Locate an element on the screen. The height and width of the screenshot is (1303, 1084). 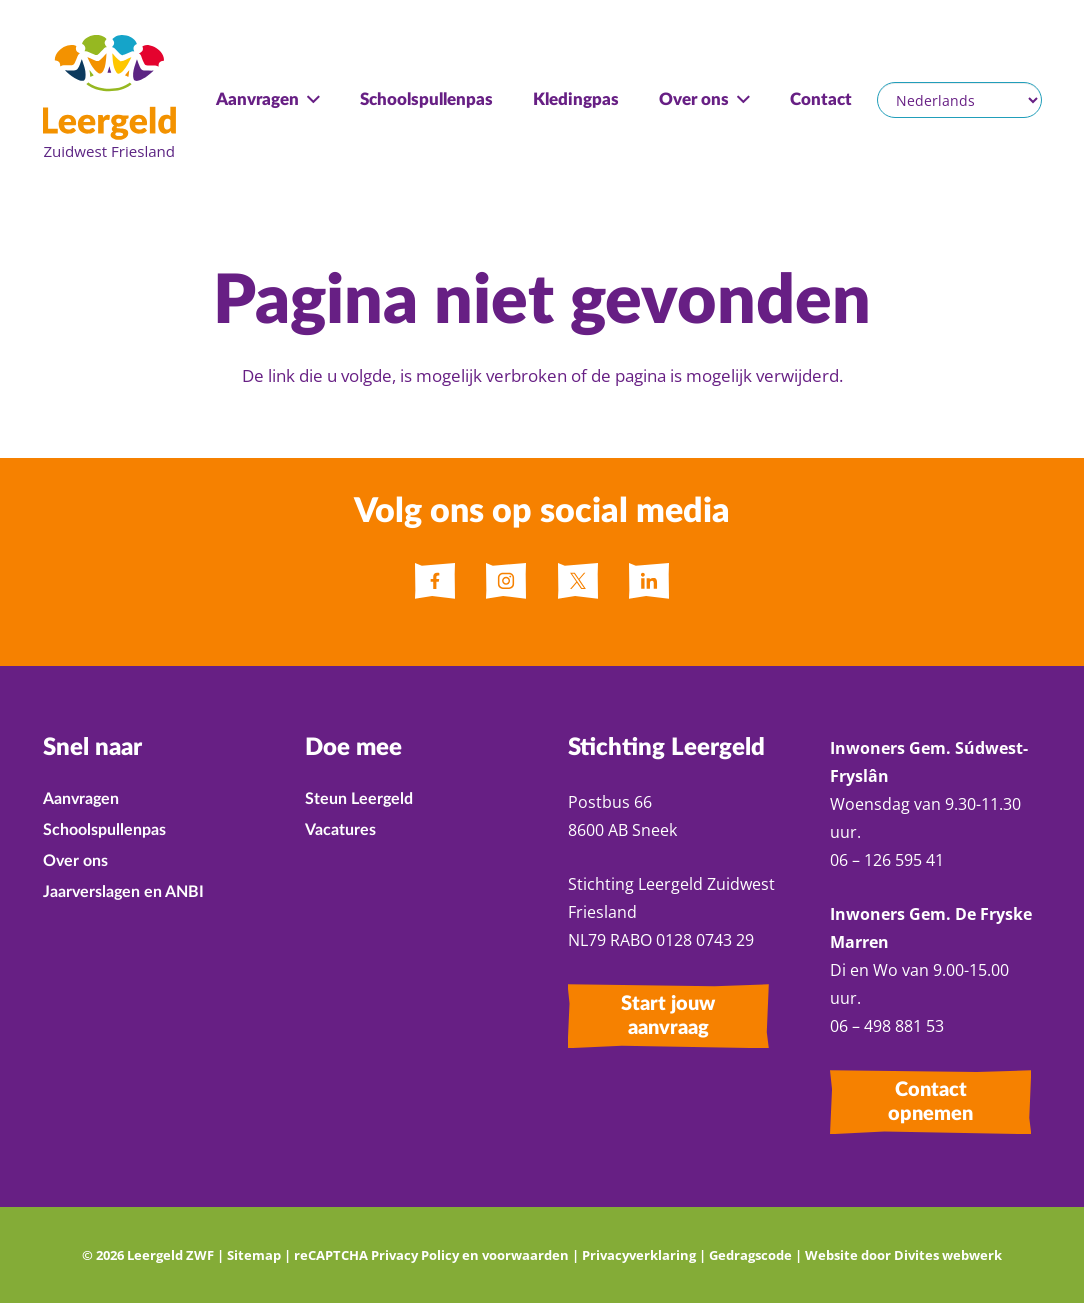
Sitemap is located at coordinates (254, 1255).